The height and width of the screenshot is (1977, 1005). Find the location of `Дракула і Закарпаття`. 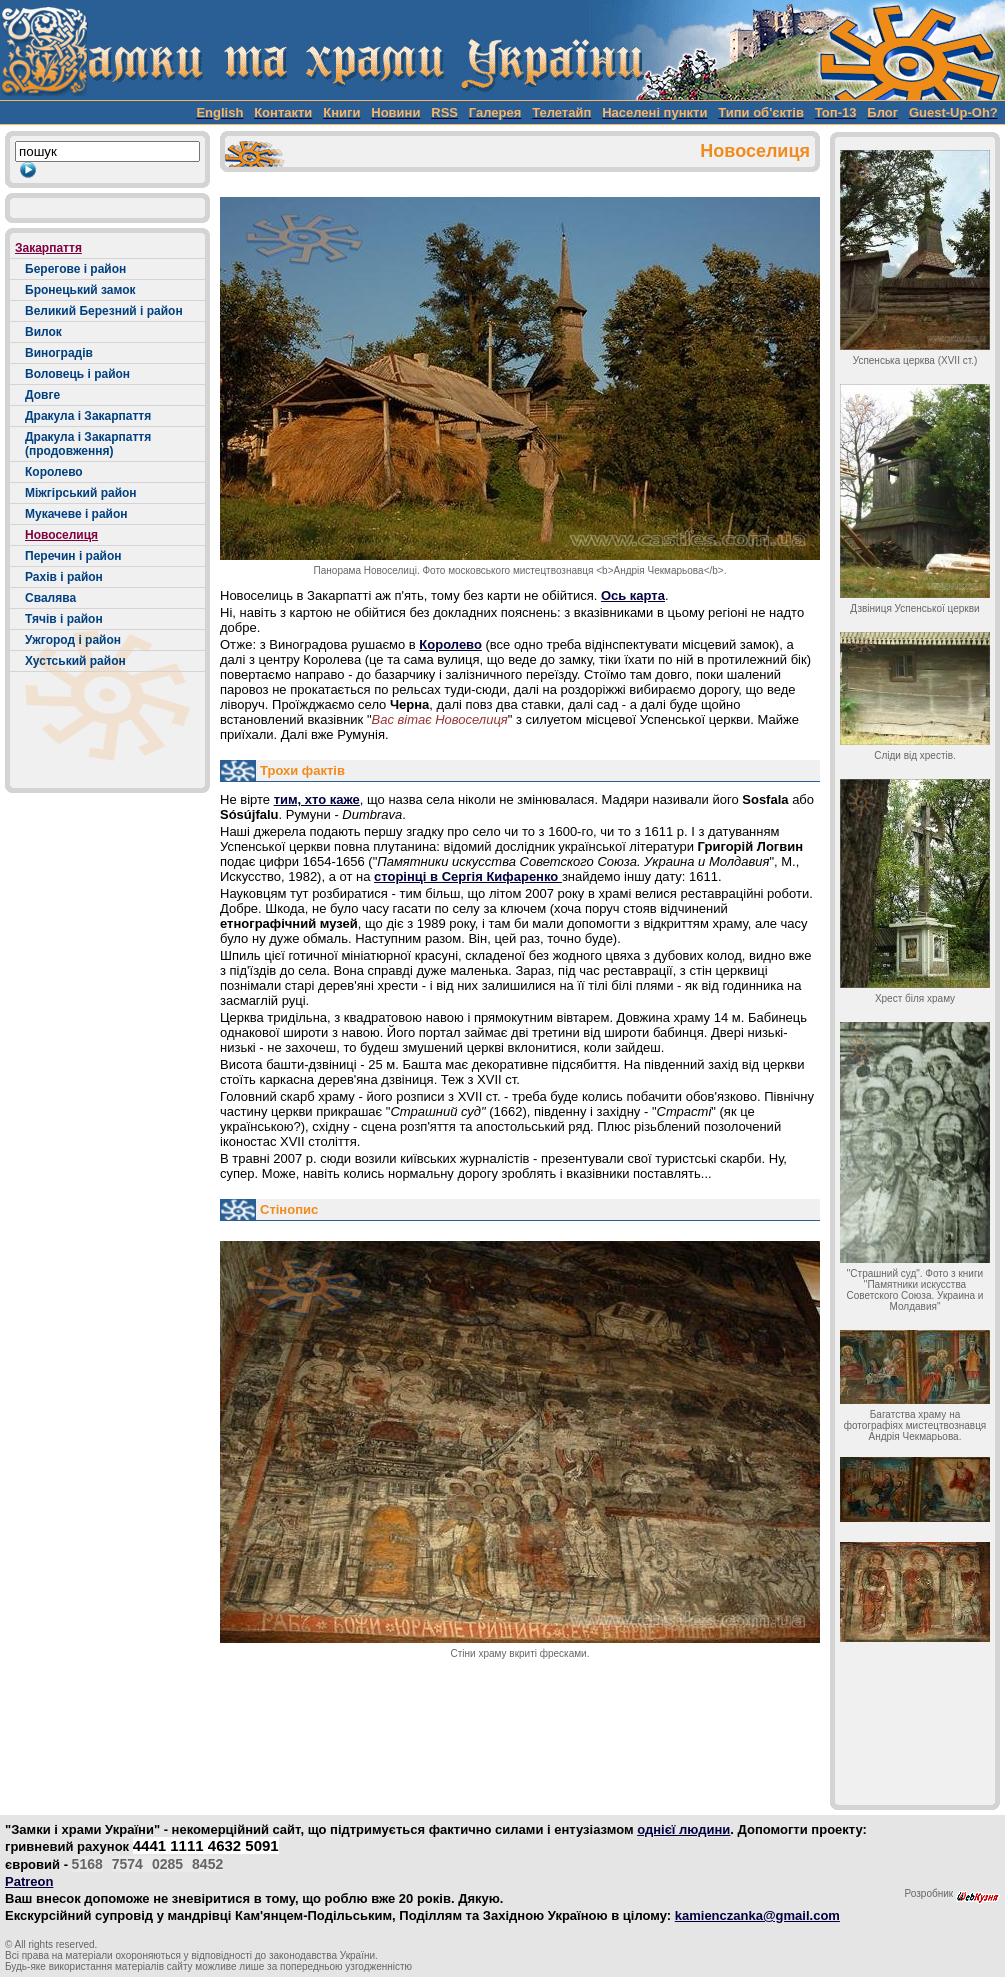

Дракула і Закарпаття is located at coordinates (88, 416).